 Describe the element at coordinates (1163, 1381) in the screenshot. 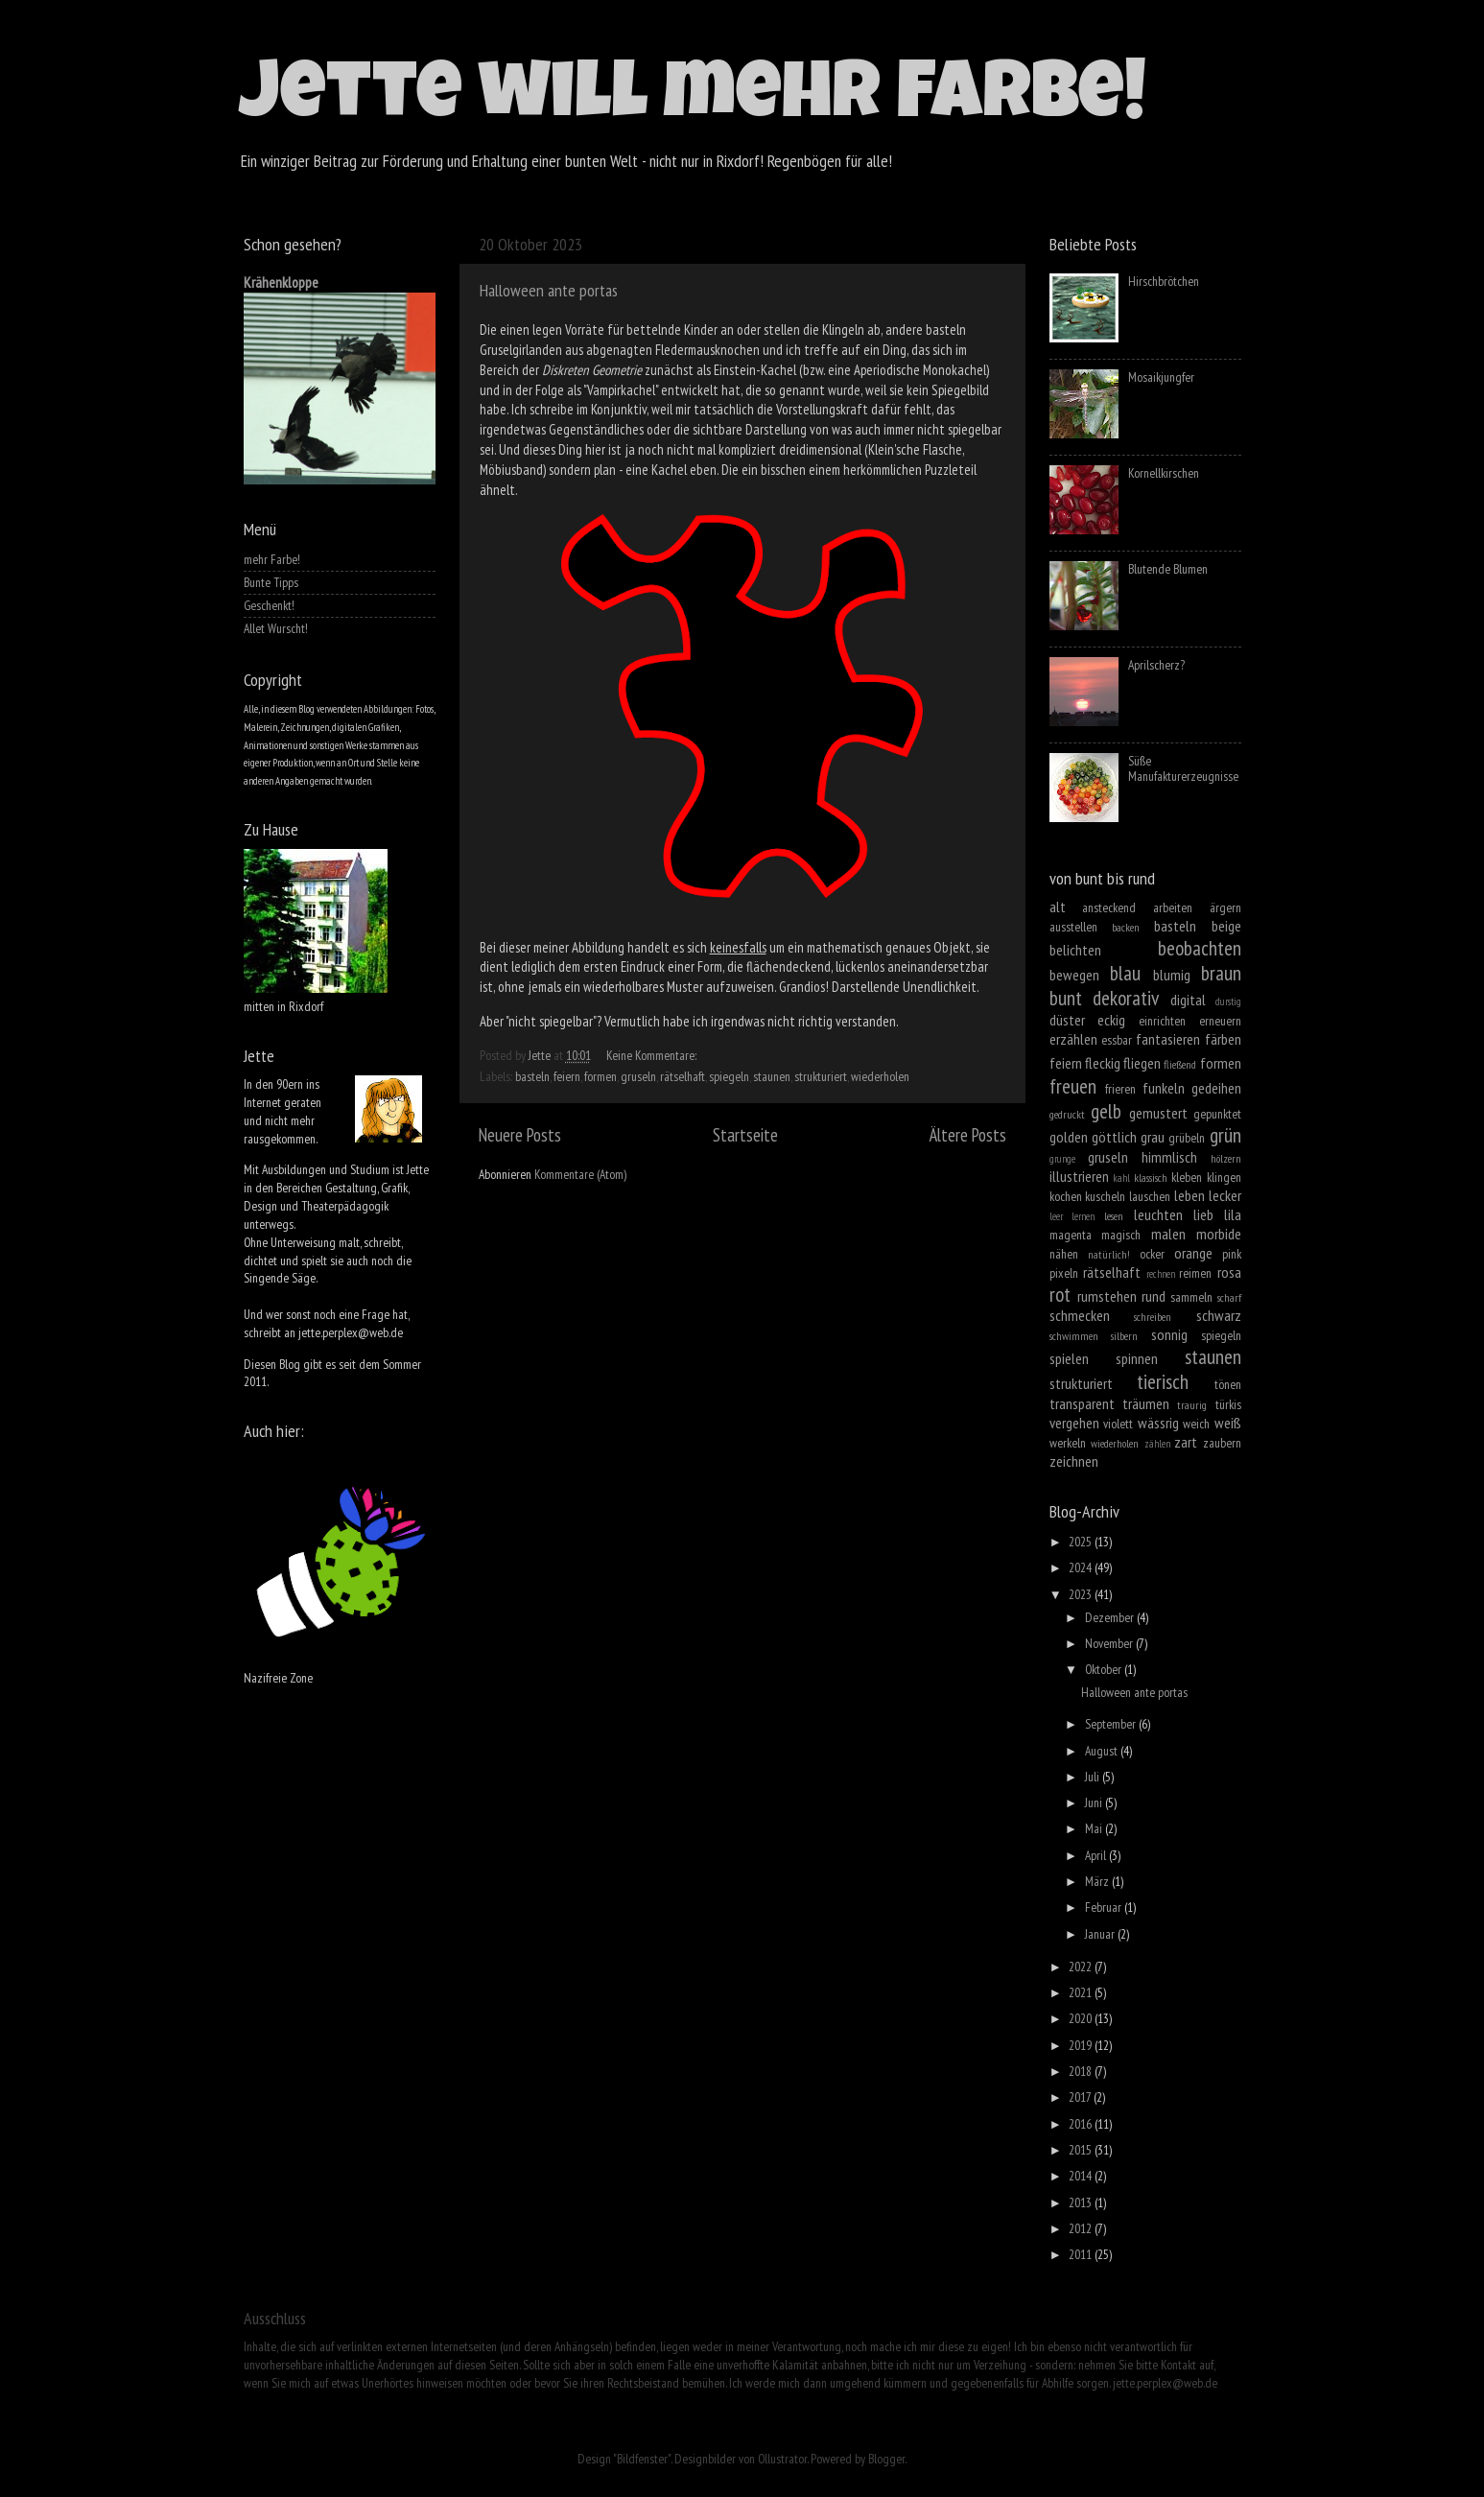

I see `tierisch` at that location.